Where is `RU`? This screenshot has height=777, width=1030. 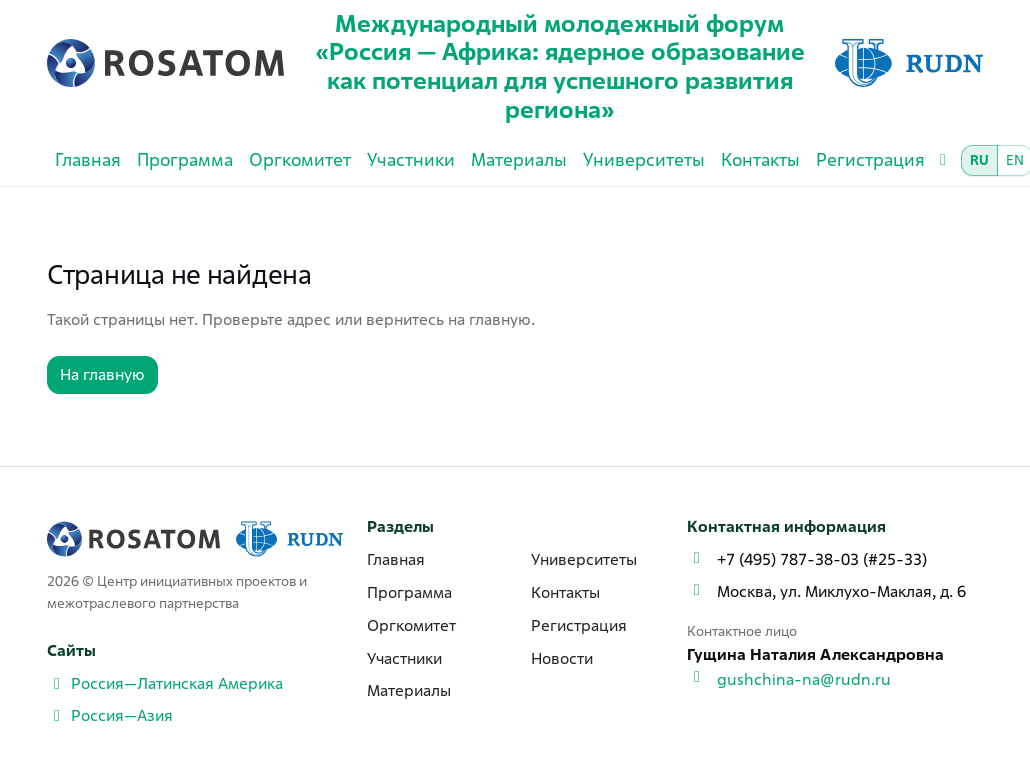
RU is located at coordinates (979, 160).